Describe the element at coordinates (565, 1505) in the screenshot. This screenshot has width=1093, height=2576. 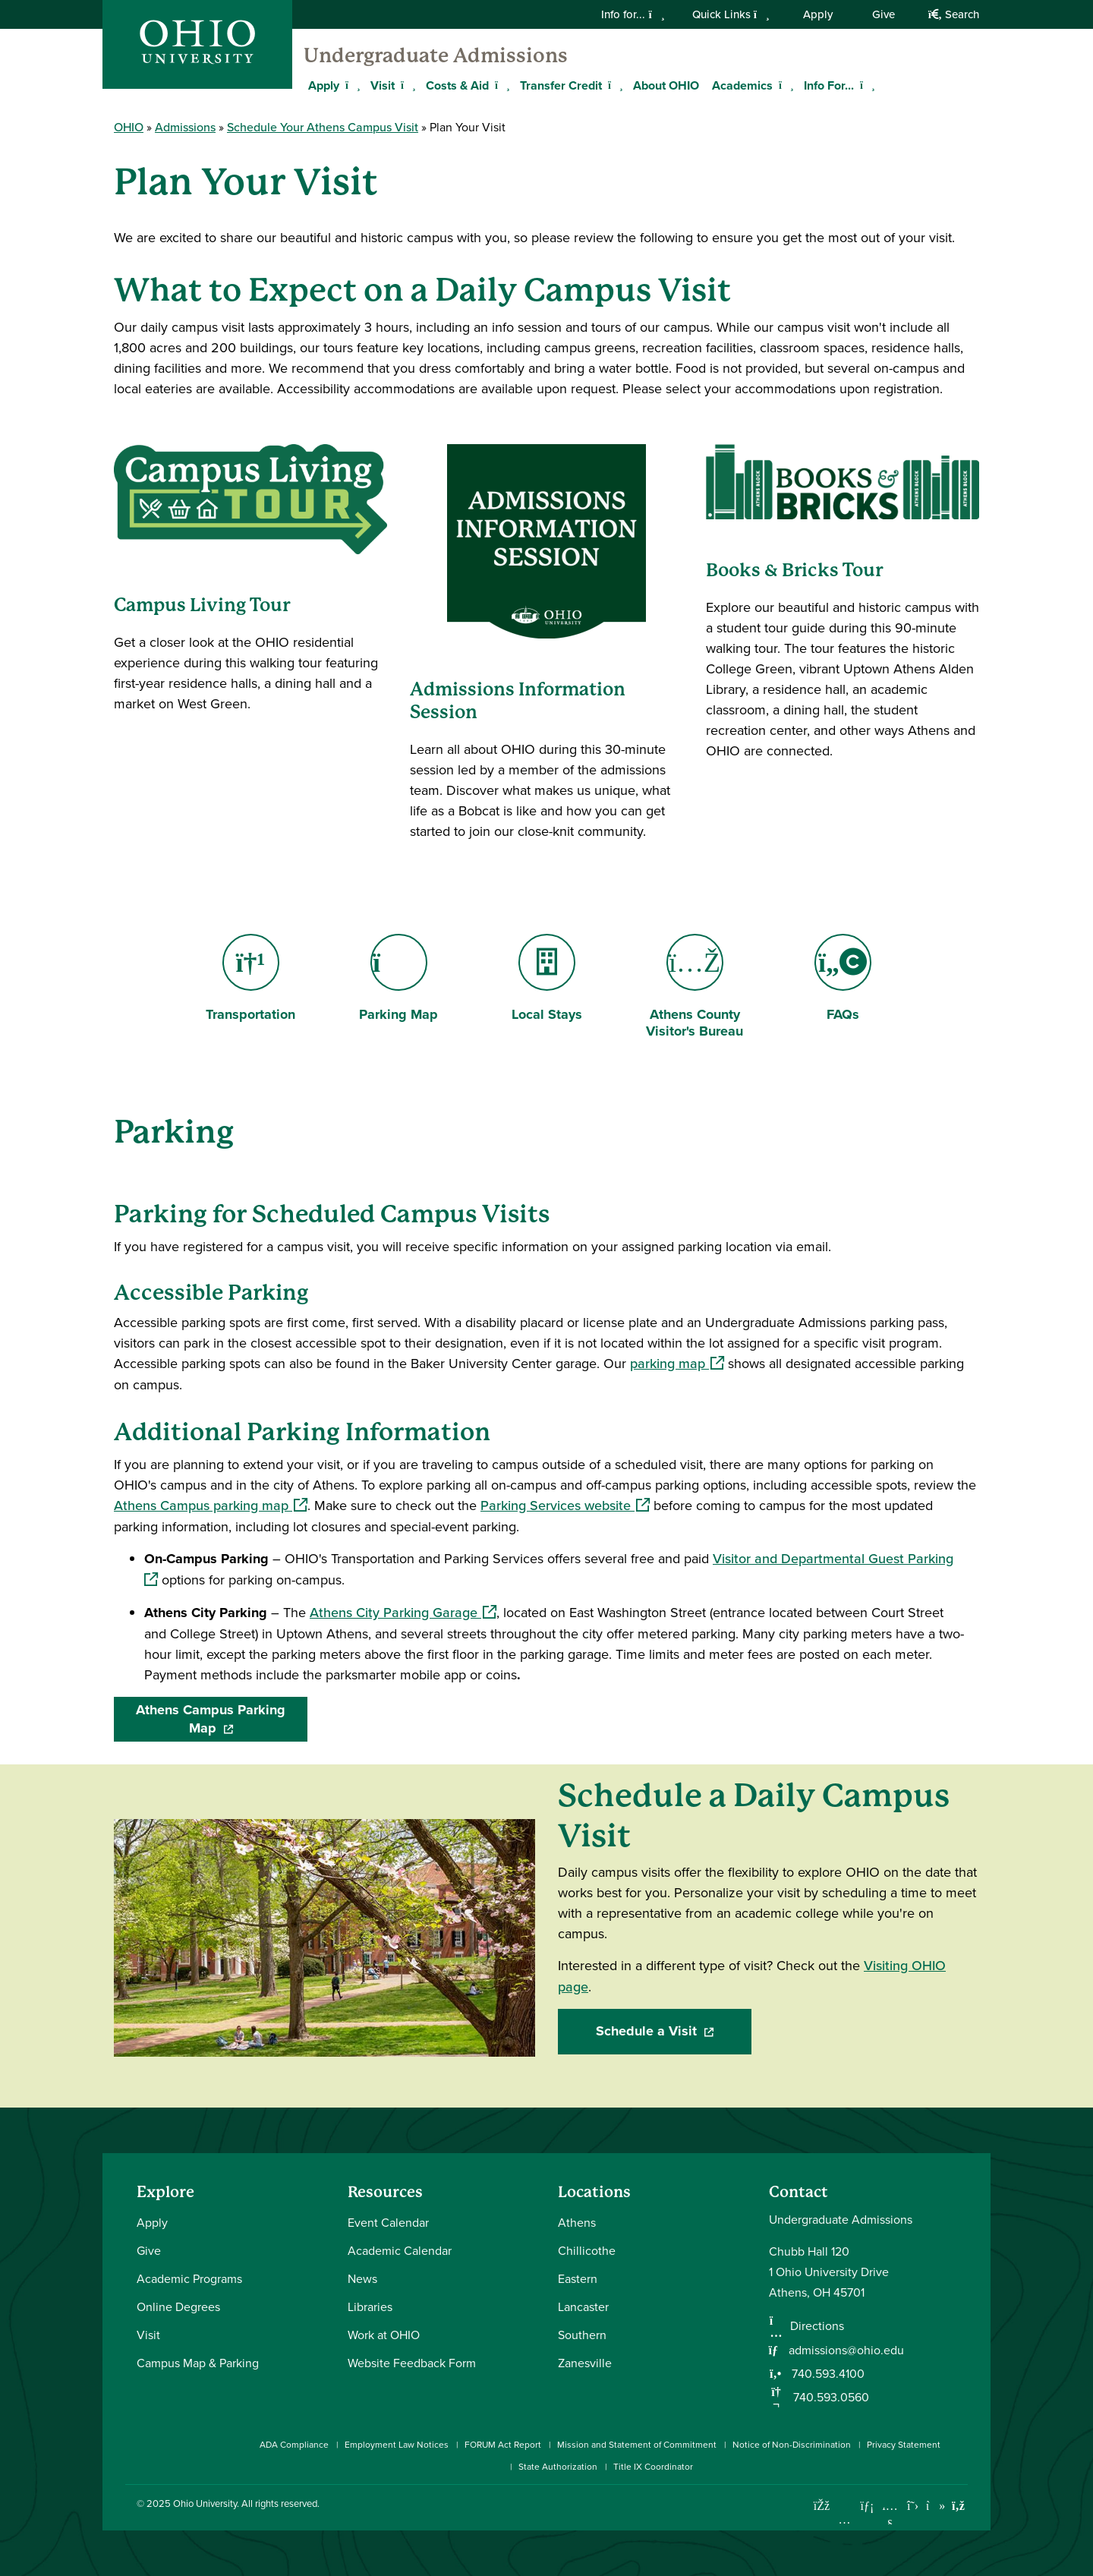
I see `Parking Services website` at that location.